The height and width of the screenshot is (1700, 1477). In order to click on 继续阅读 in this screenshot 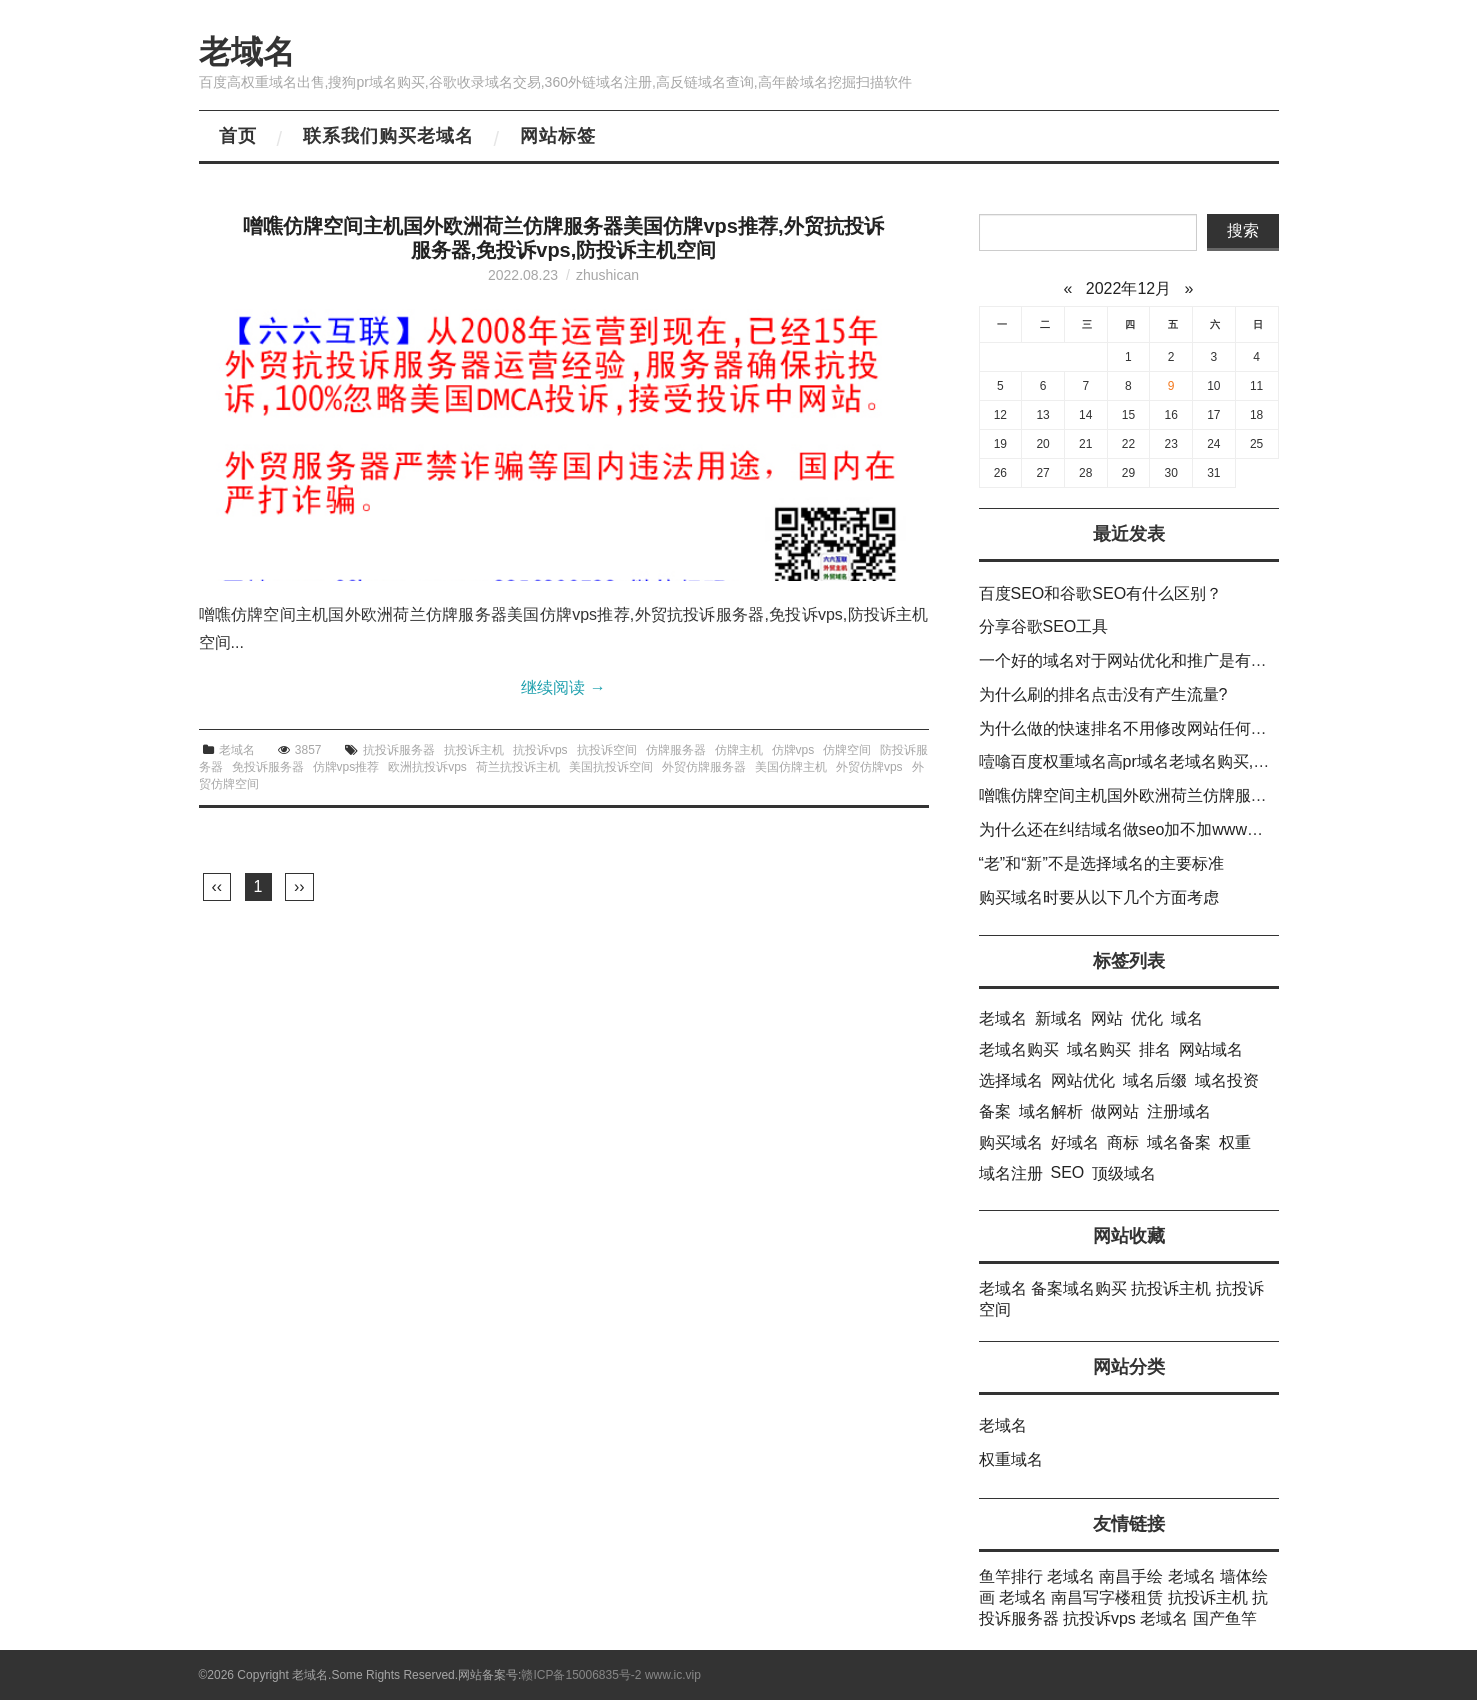, I will do `click(563, 687)`.